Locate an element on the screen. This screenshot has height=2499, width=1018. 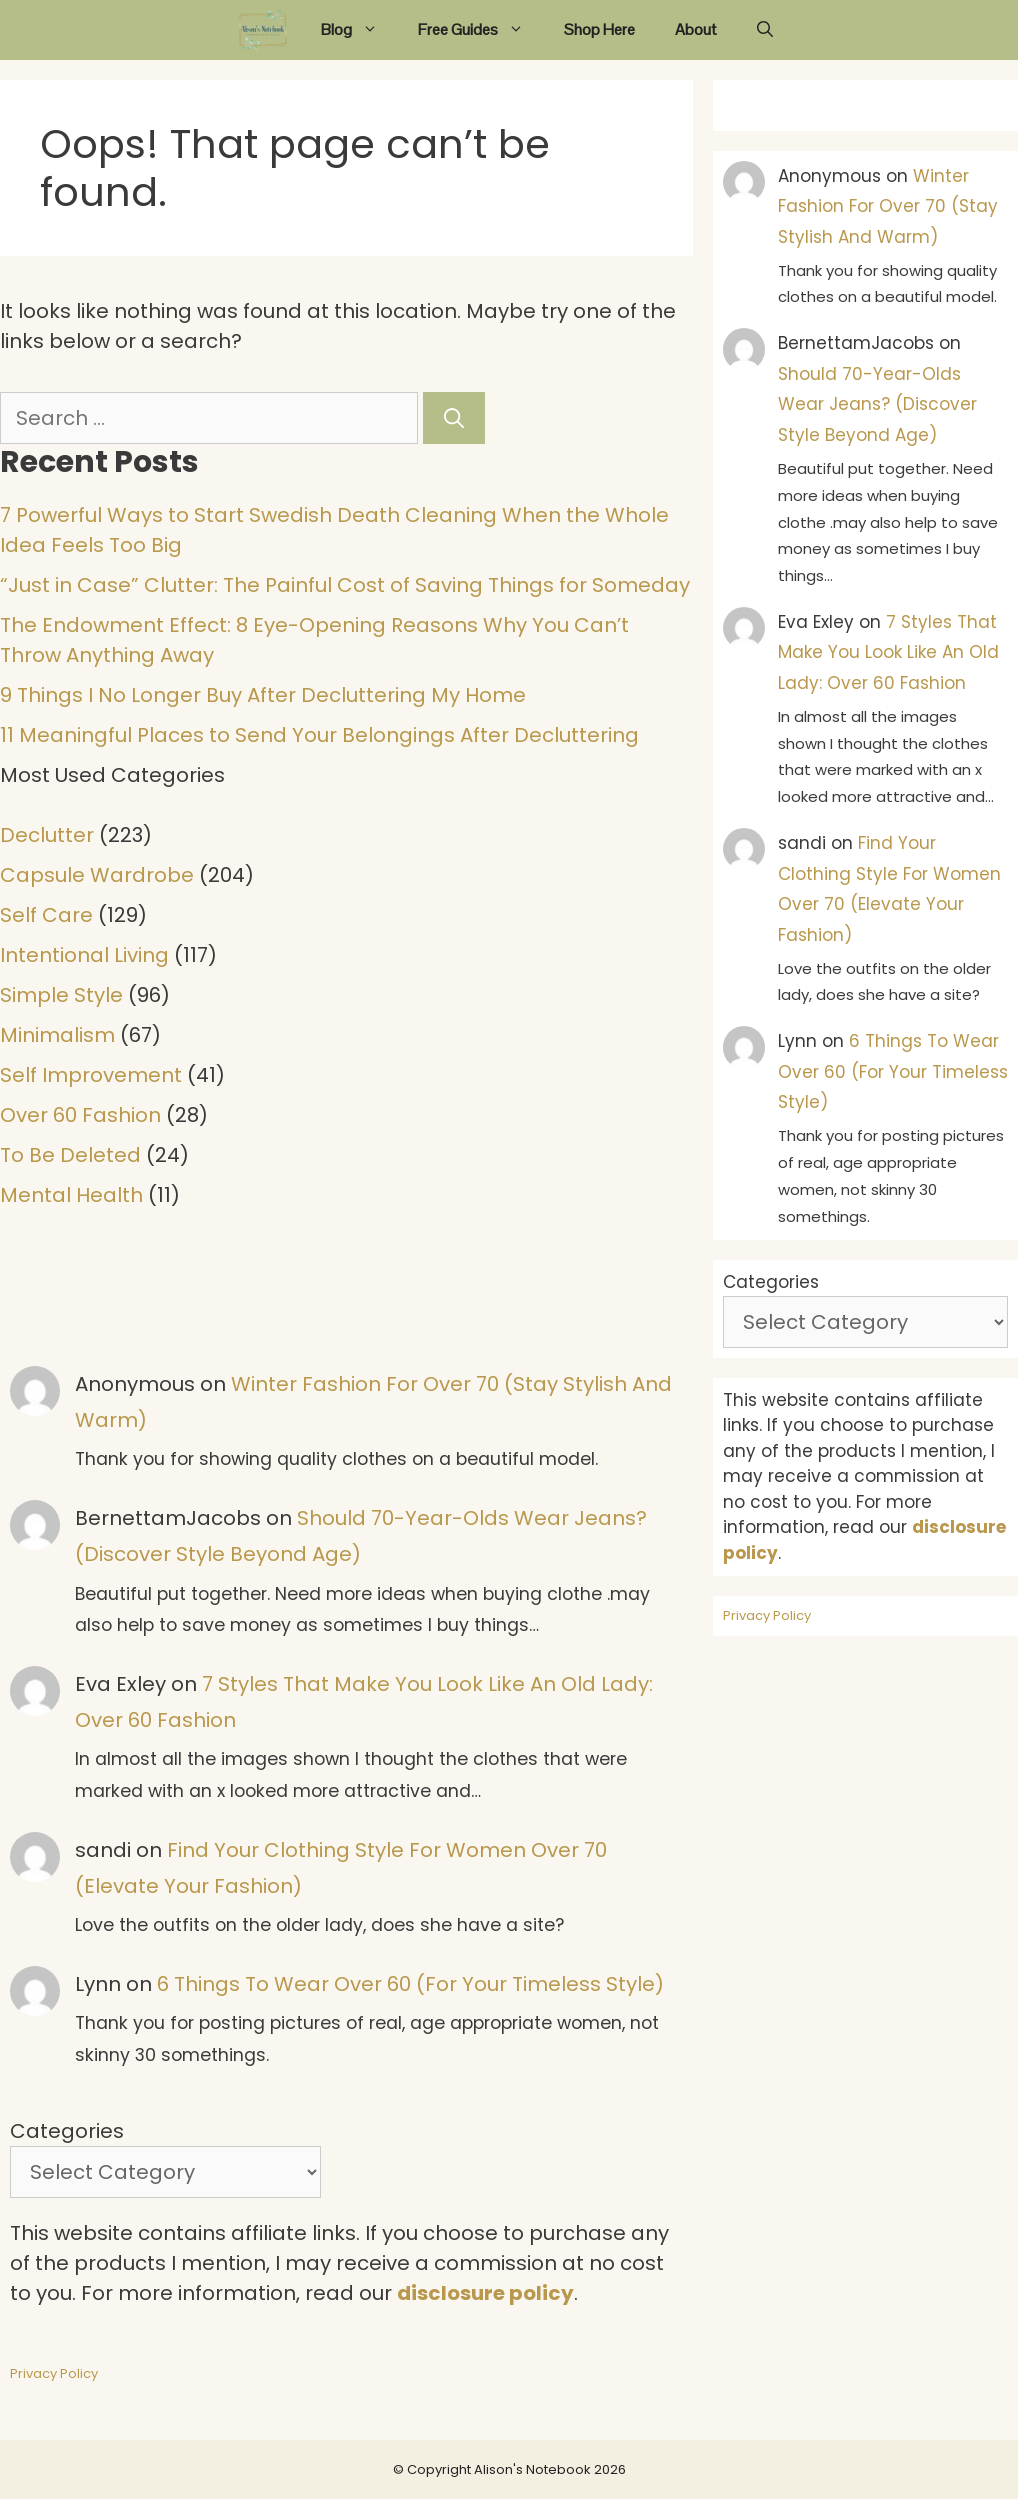
[Open Search Bar] is located at coordinates (765, 30).